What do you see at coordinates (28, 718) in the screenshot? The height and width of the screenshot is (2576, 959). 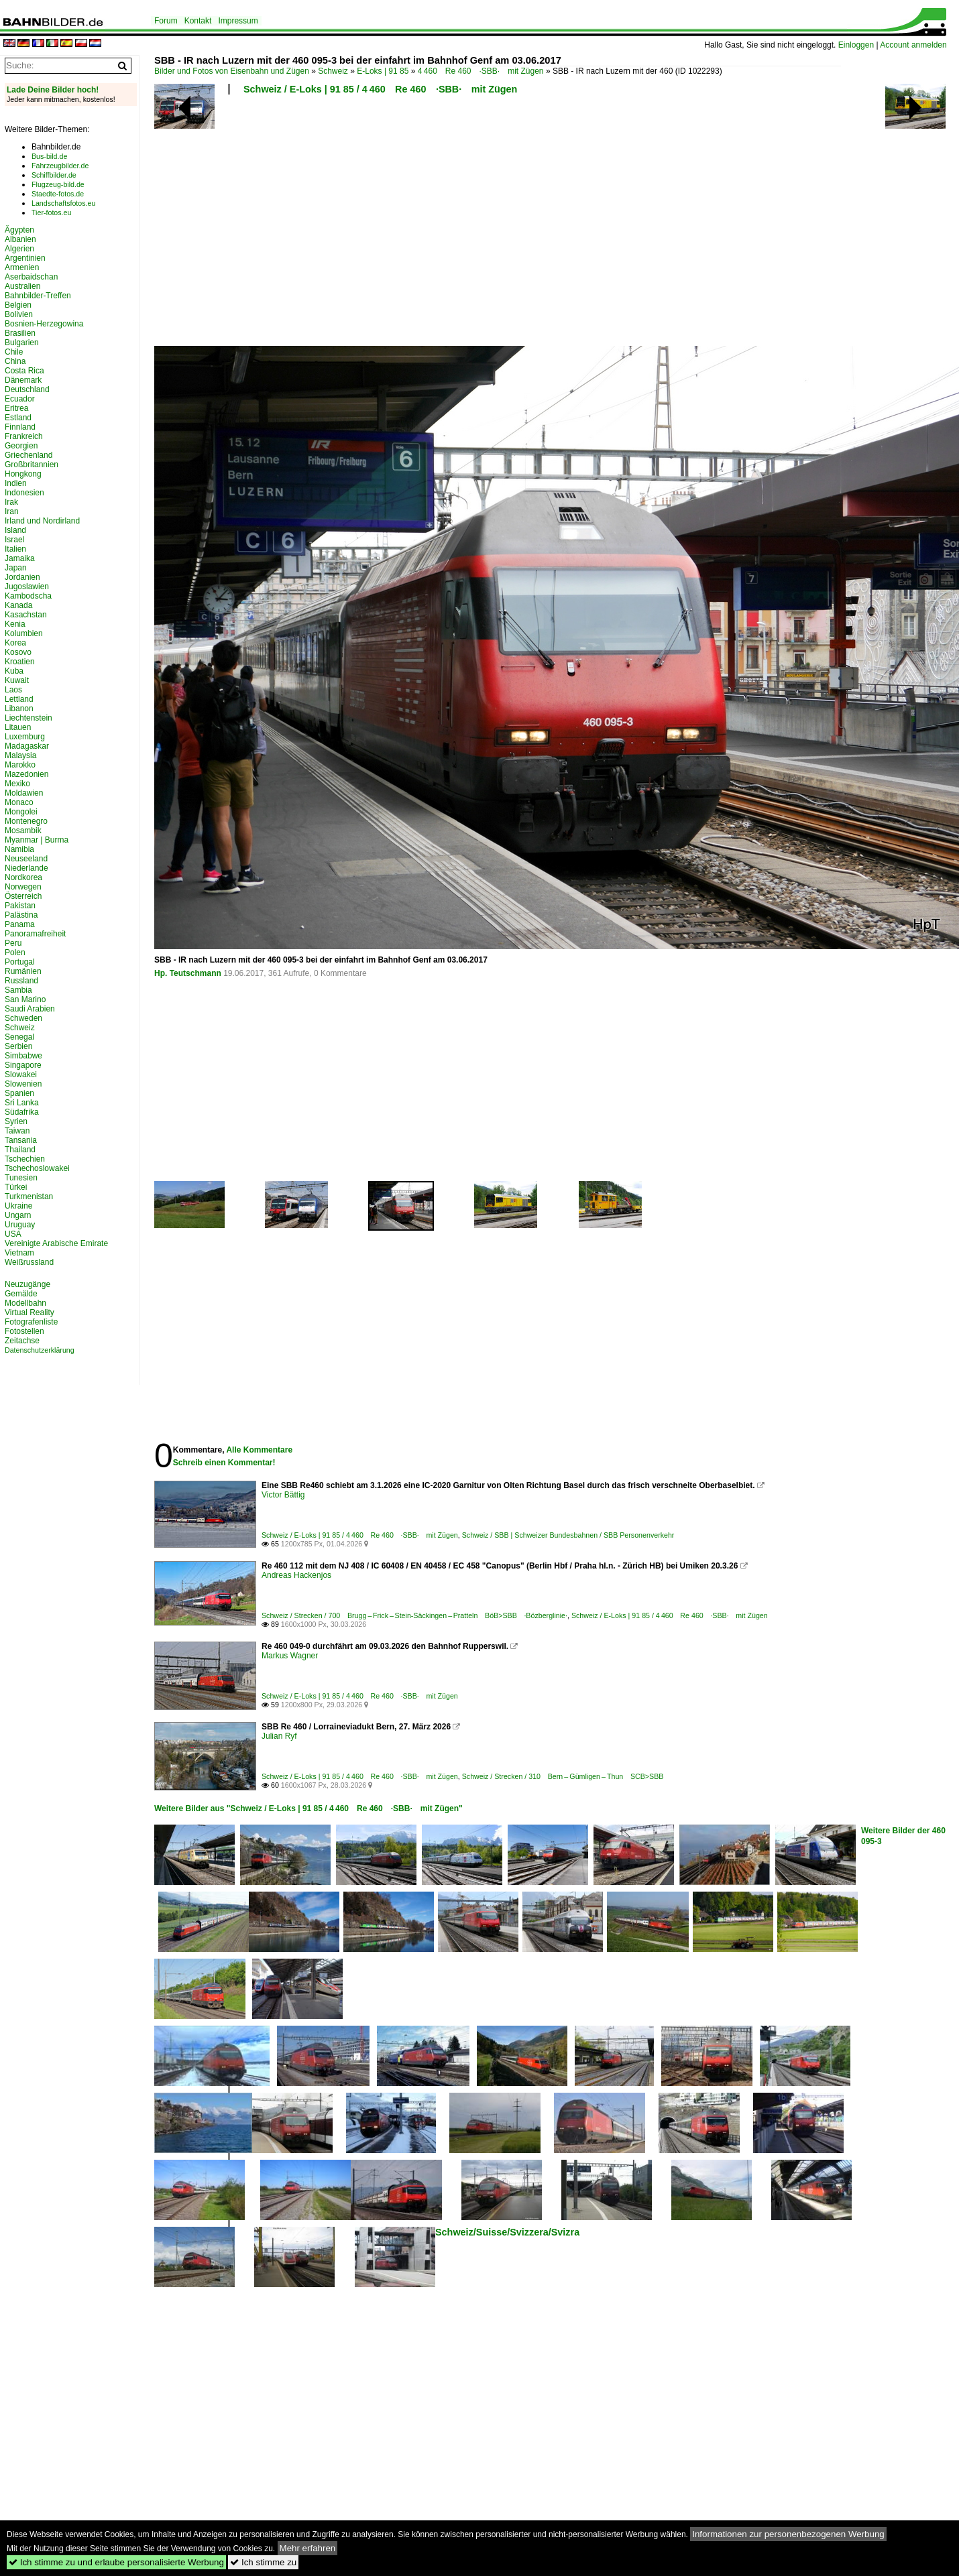 I see `Liechtenstein` at bounding box center [28, 718].